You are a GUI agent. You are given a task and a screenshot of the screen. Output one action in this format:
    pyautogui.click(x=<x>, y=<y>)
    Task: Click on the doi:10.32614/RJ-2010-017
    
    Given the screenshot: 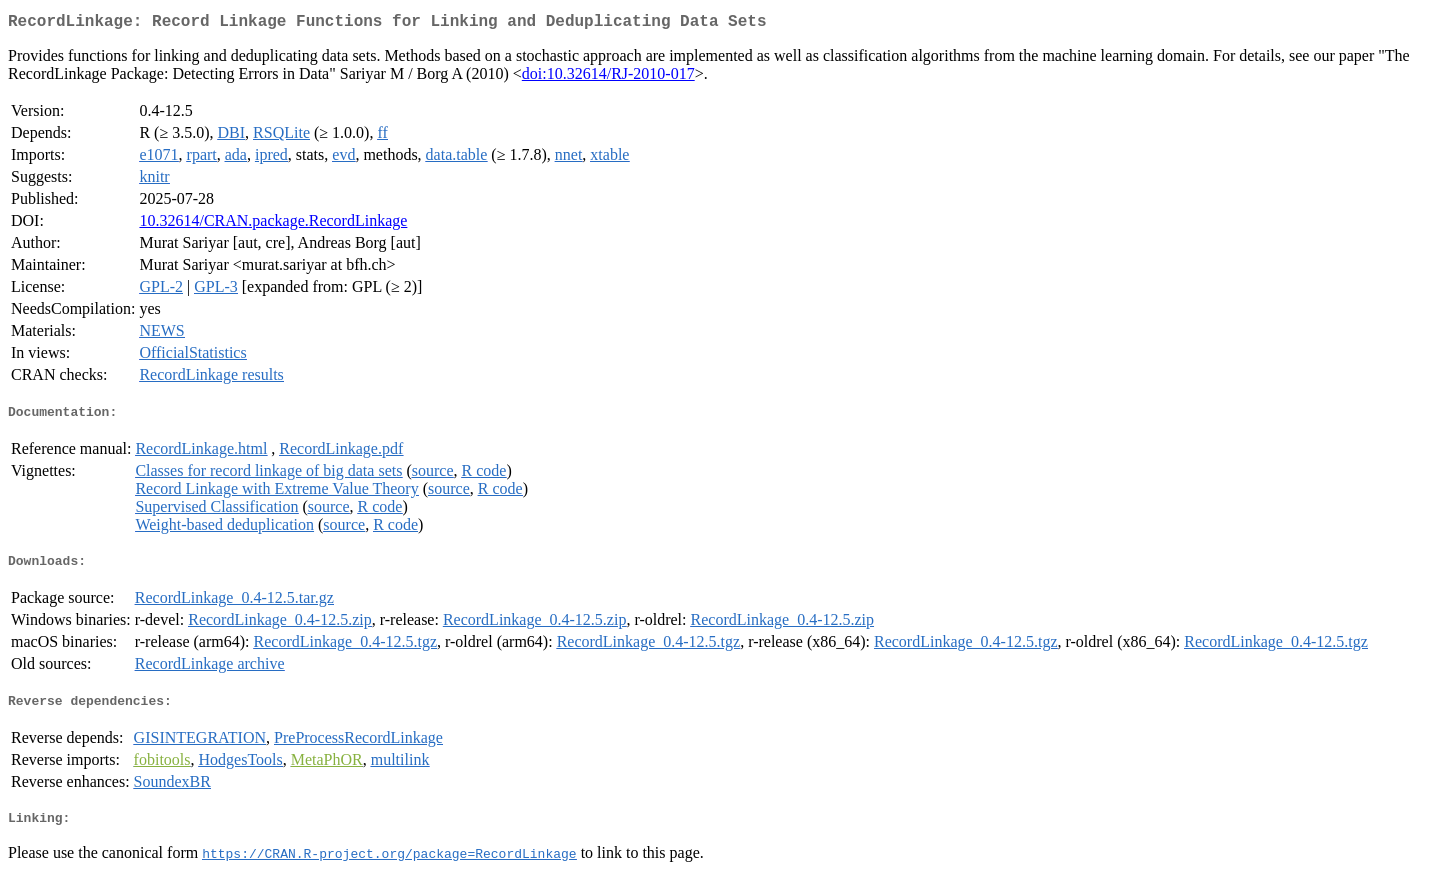 What is the action you would take?
    pyautogui.click(x=608, y=77)
    